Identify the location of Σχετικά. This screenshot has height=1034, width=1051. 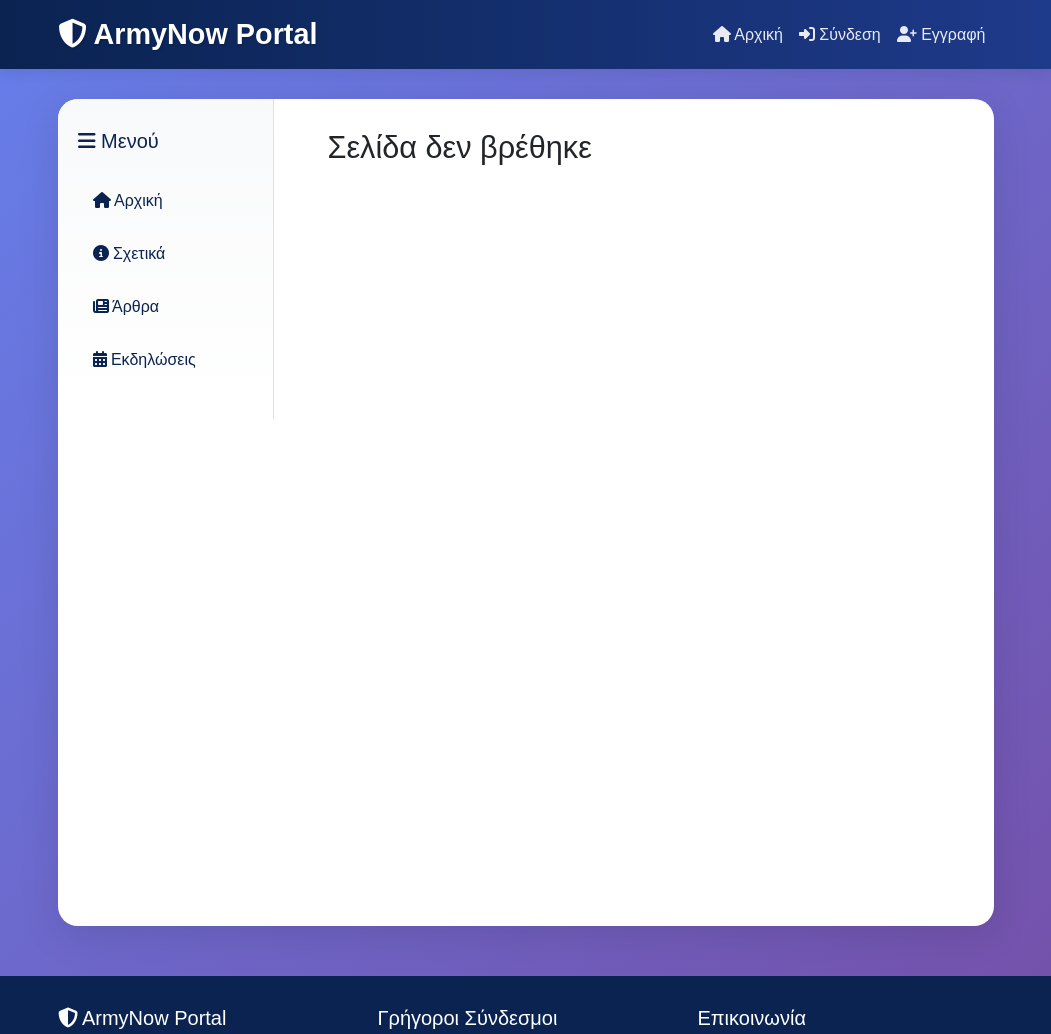
(129, 253).